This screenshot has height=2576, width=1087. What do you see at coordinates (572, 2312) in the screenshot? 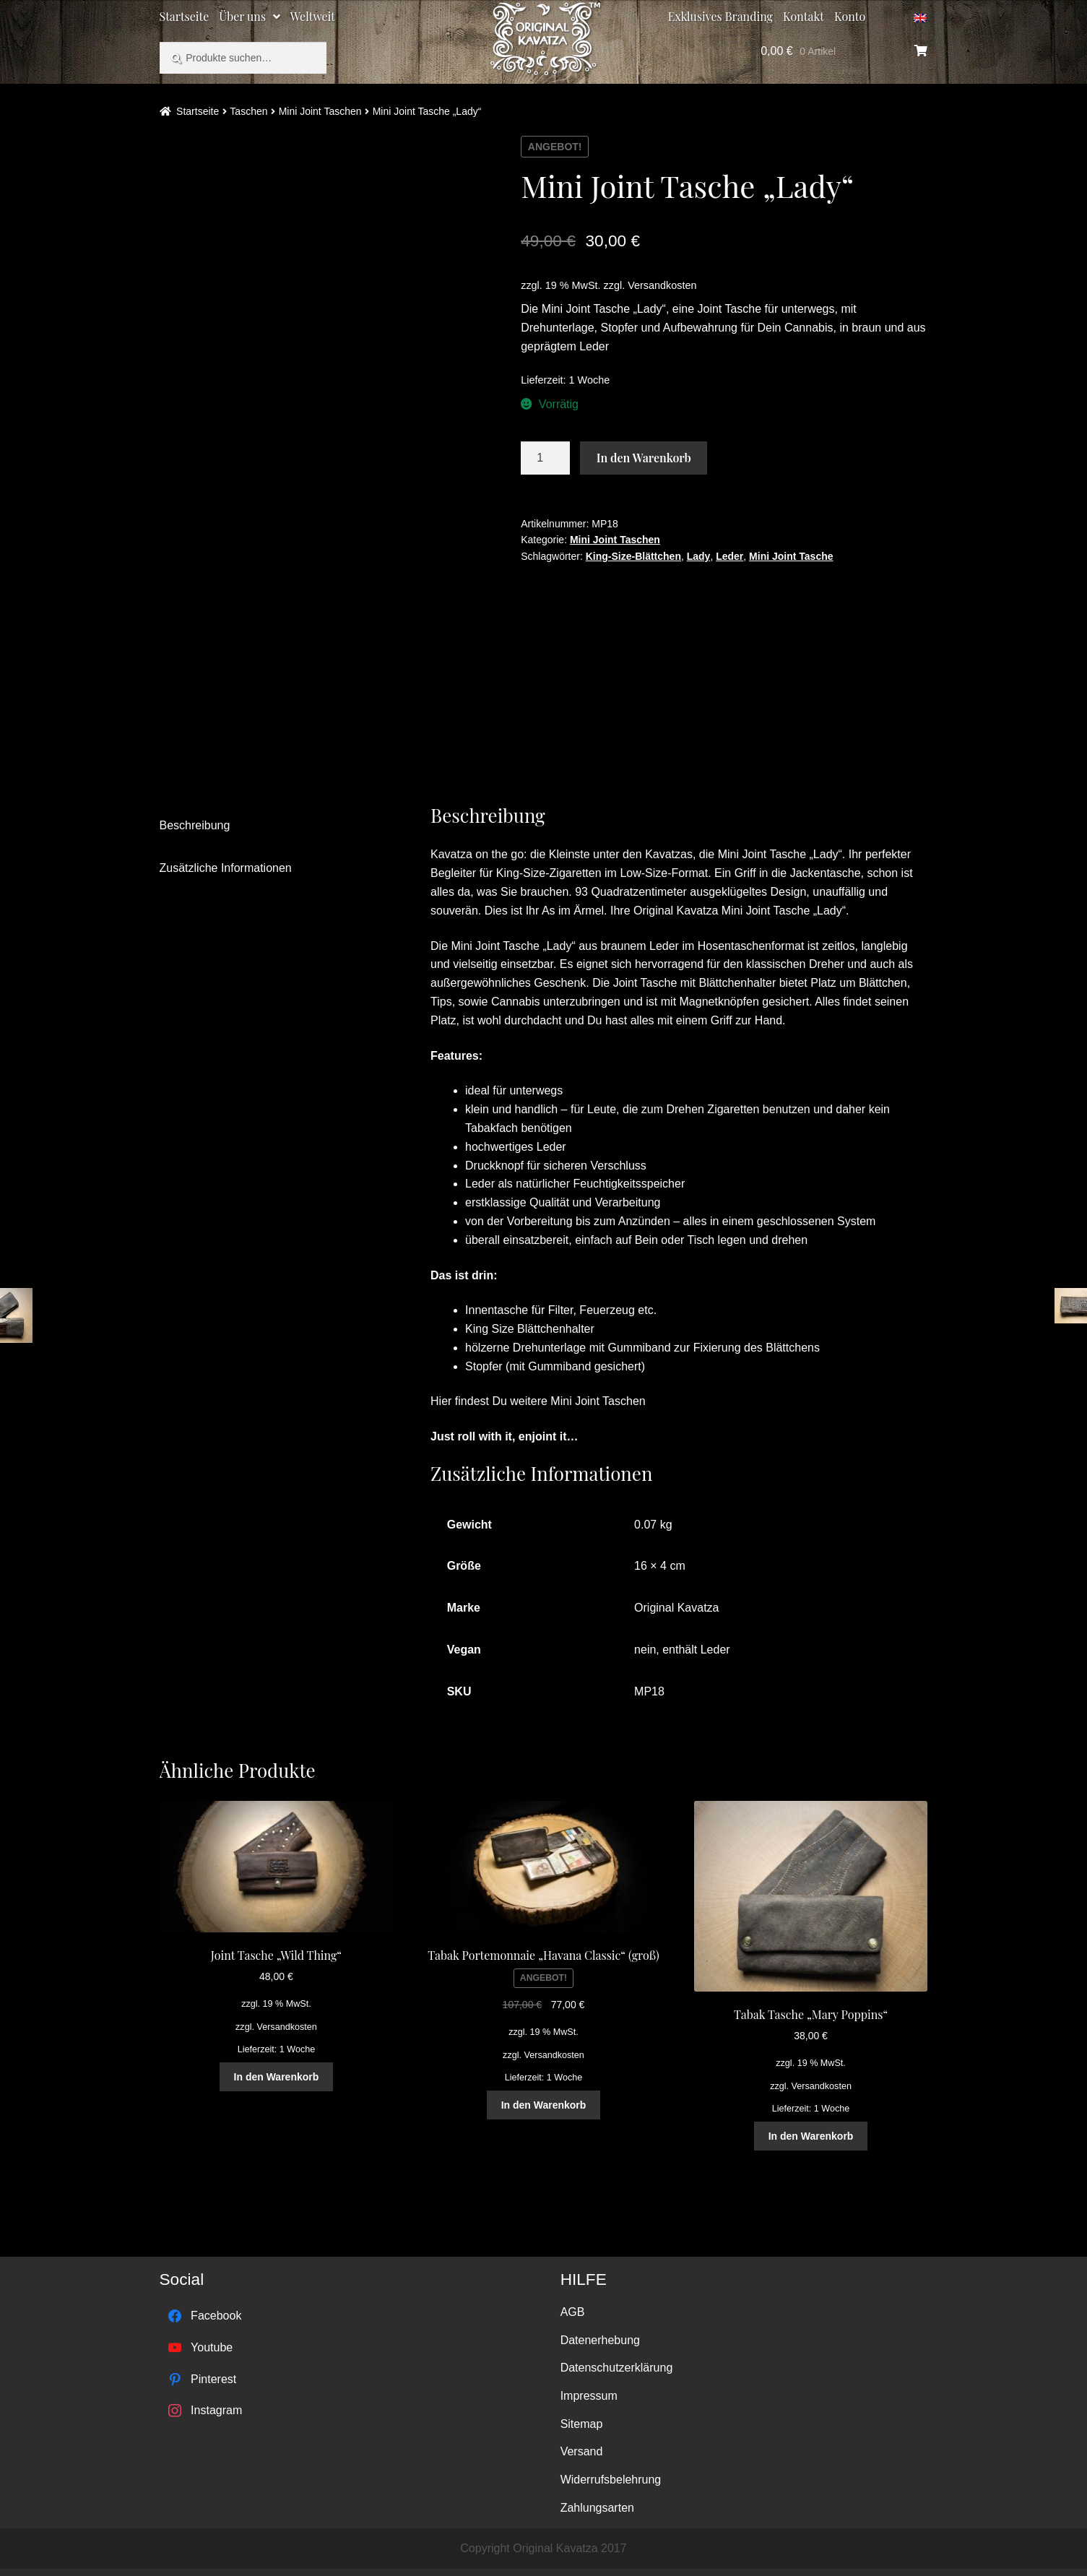
I see `AGB` at bounding box center [572, 2312].